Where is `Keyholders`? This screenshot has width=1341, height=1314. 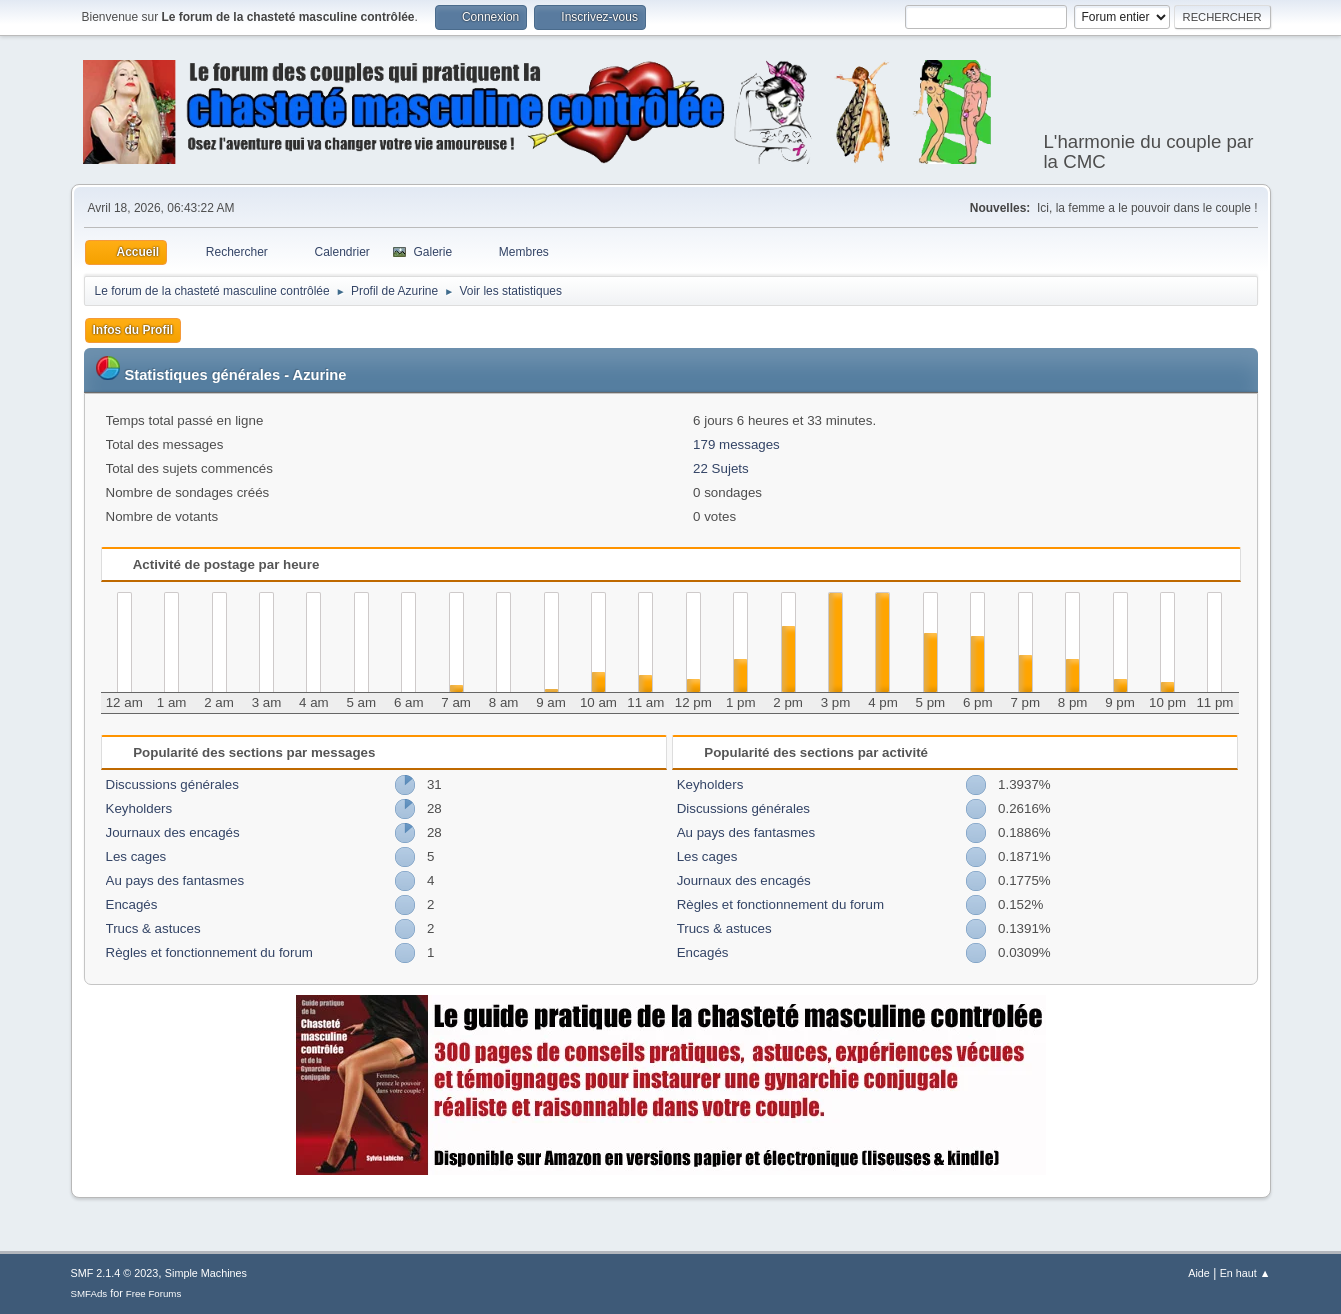 Keyholders is located at coordinates (139, 808).